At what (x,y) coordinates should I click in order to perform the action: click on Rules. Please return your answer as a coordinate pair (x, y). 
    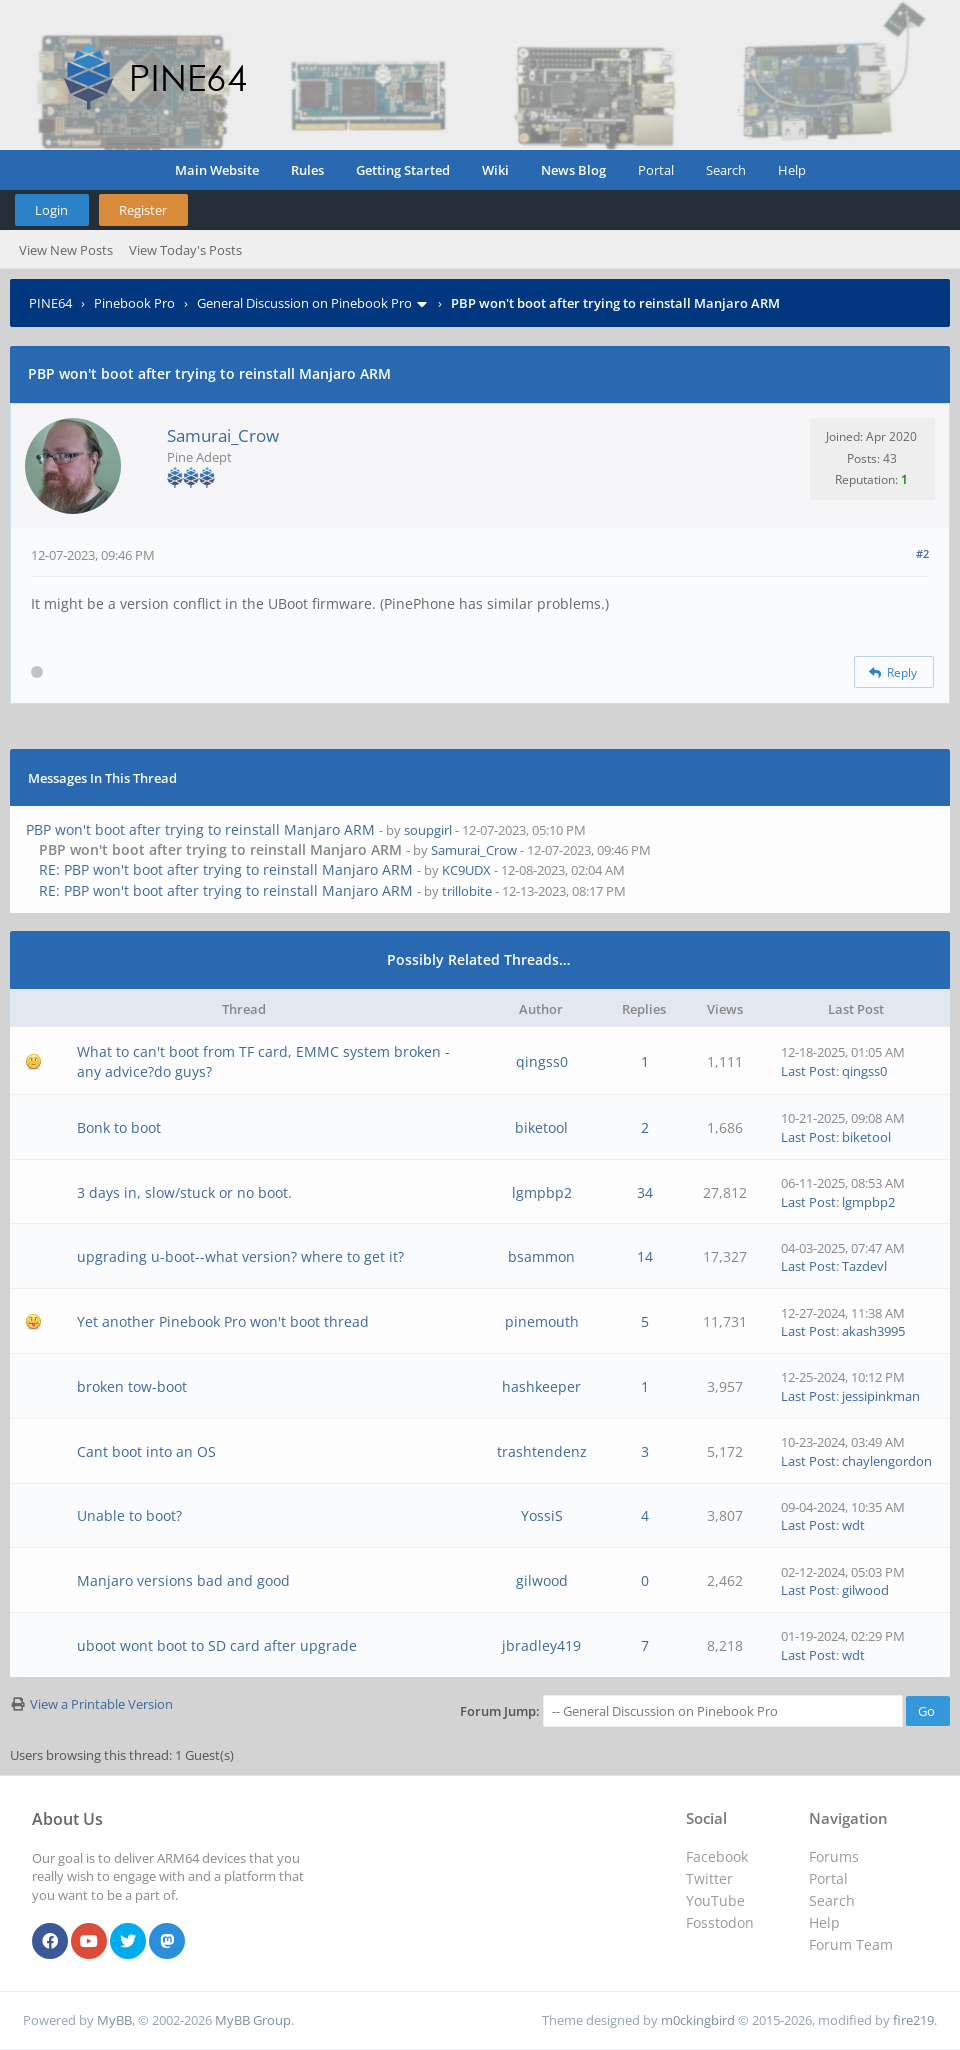
    Looking at the image, I should click on (307, 170).